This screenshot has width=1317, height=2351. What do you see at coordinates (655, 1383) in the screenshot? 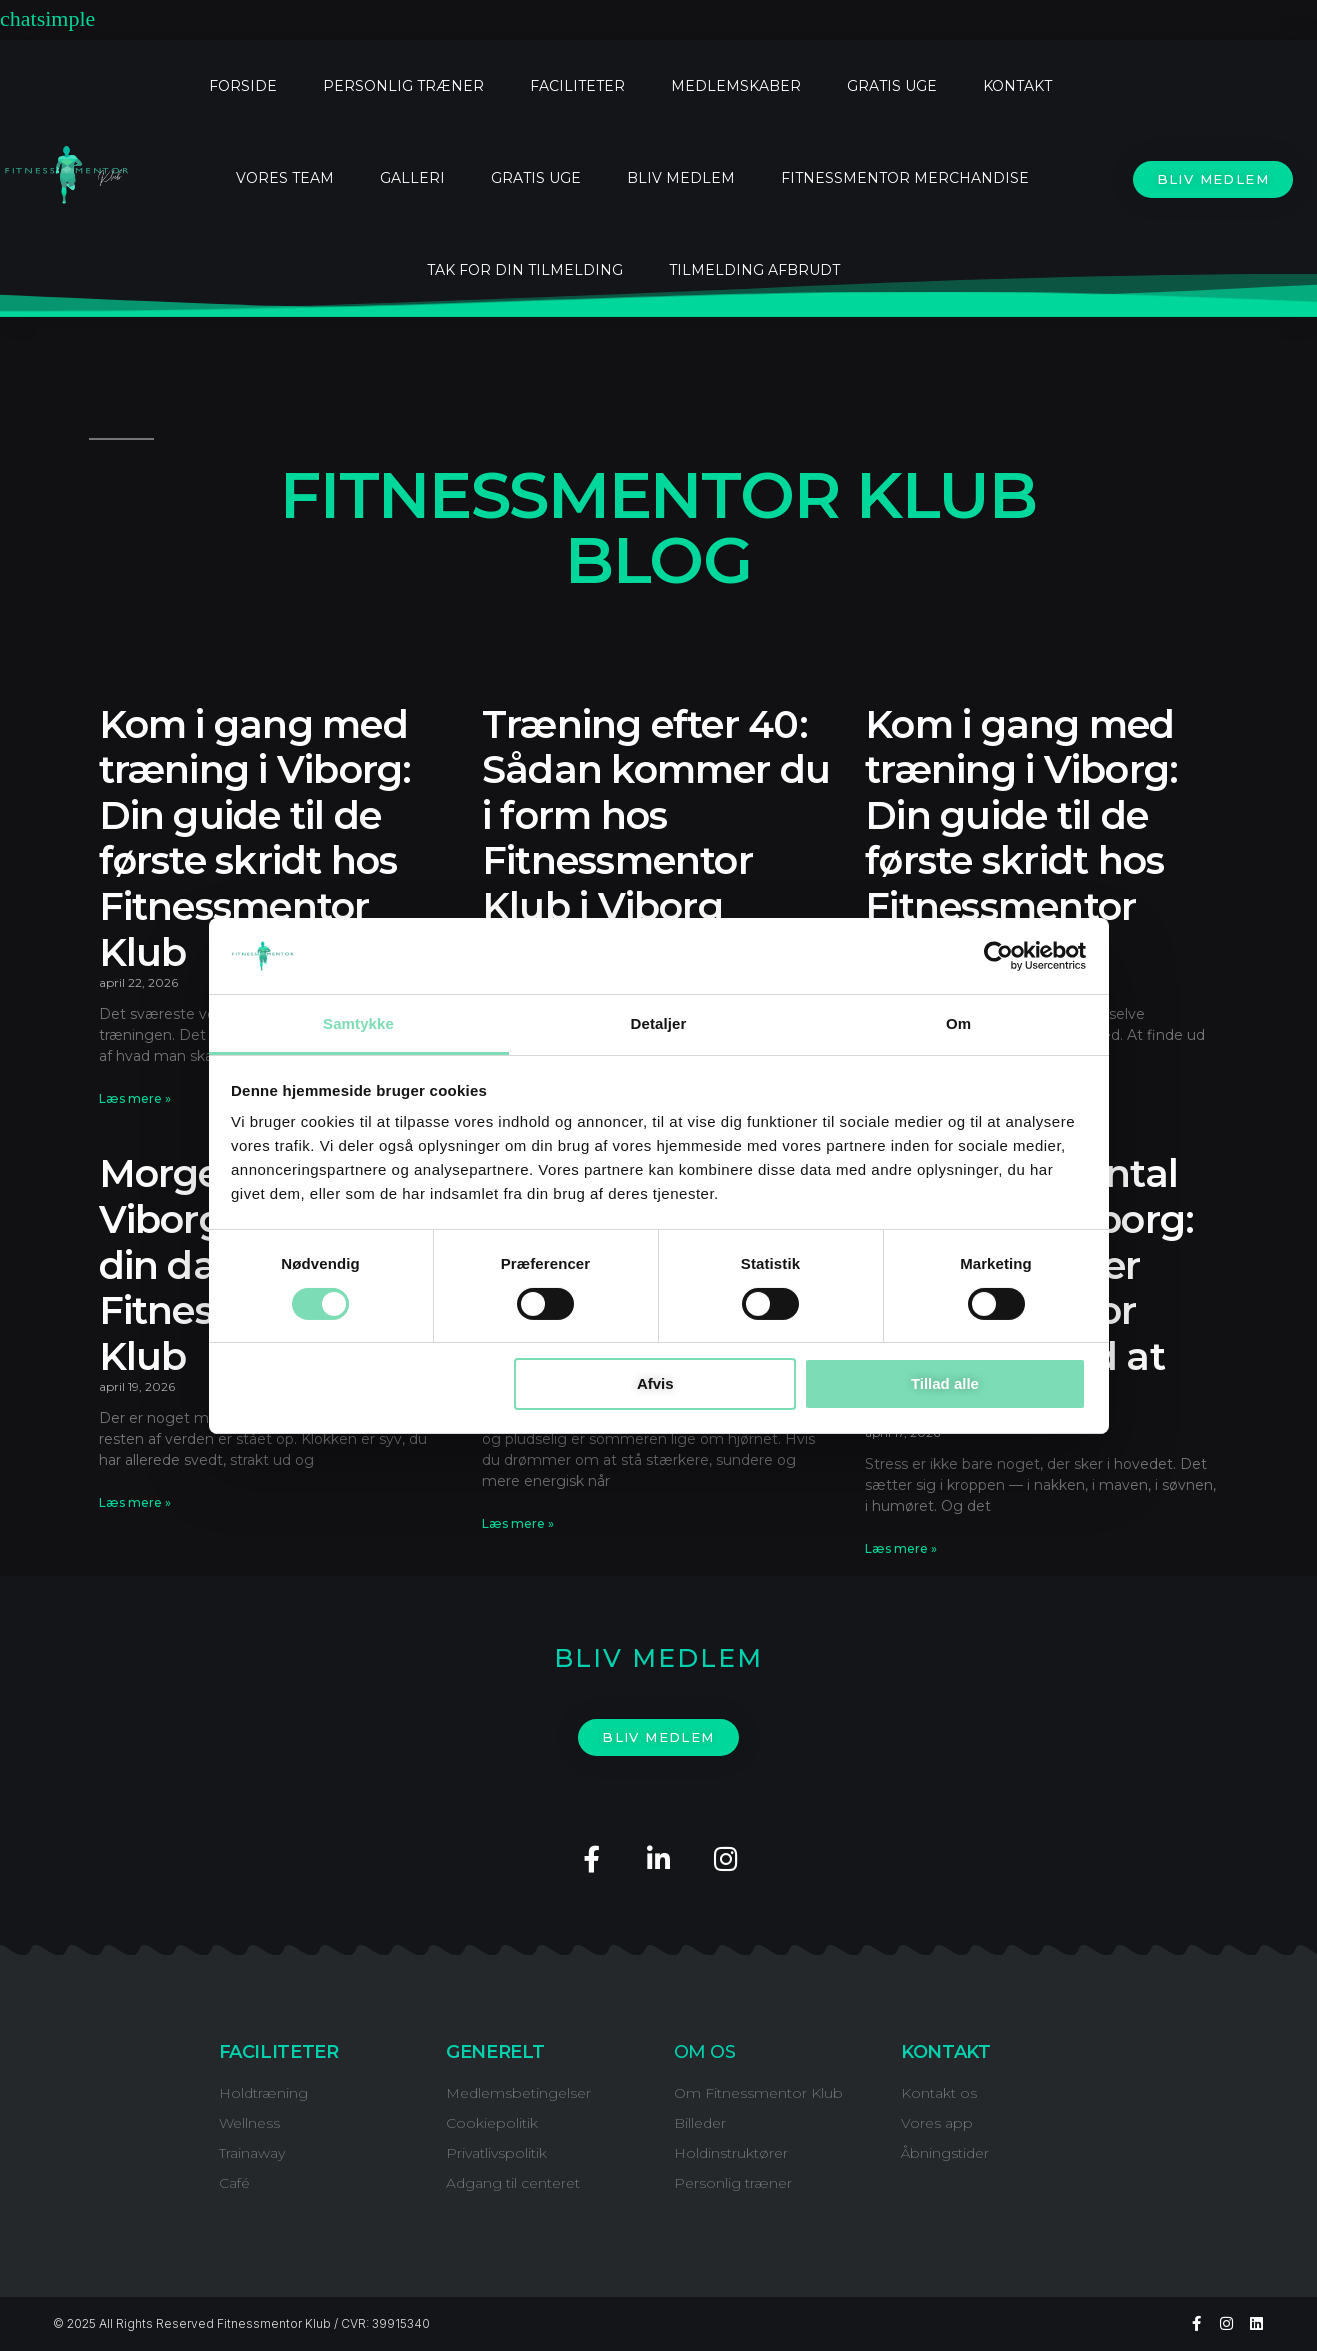
I see `Afvis` at bounding box center [655, 1383].